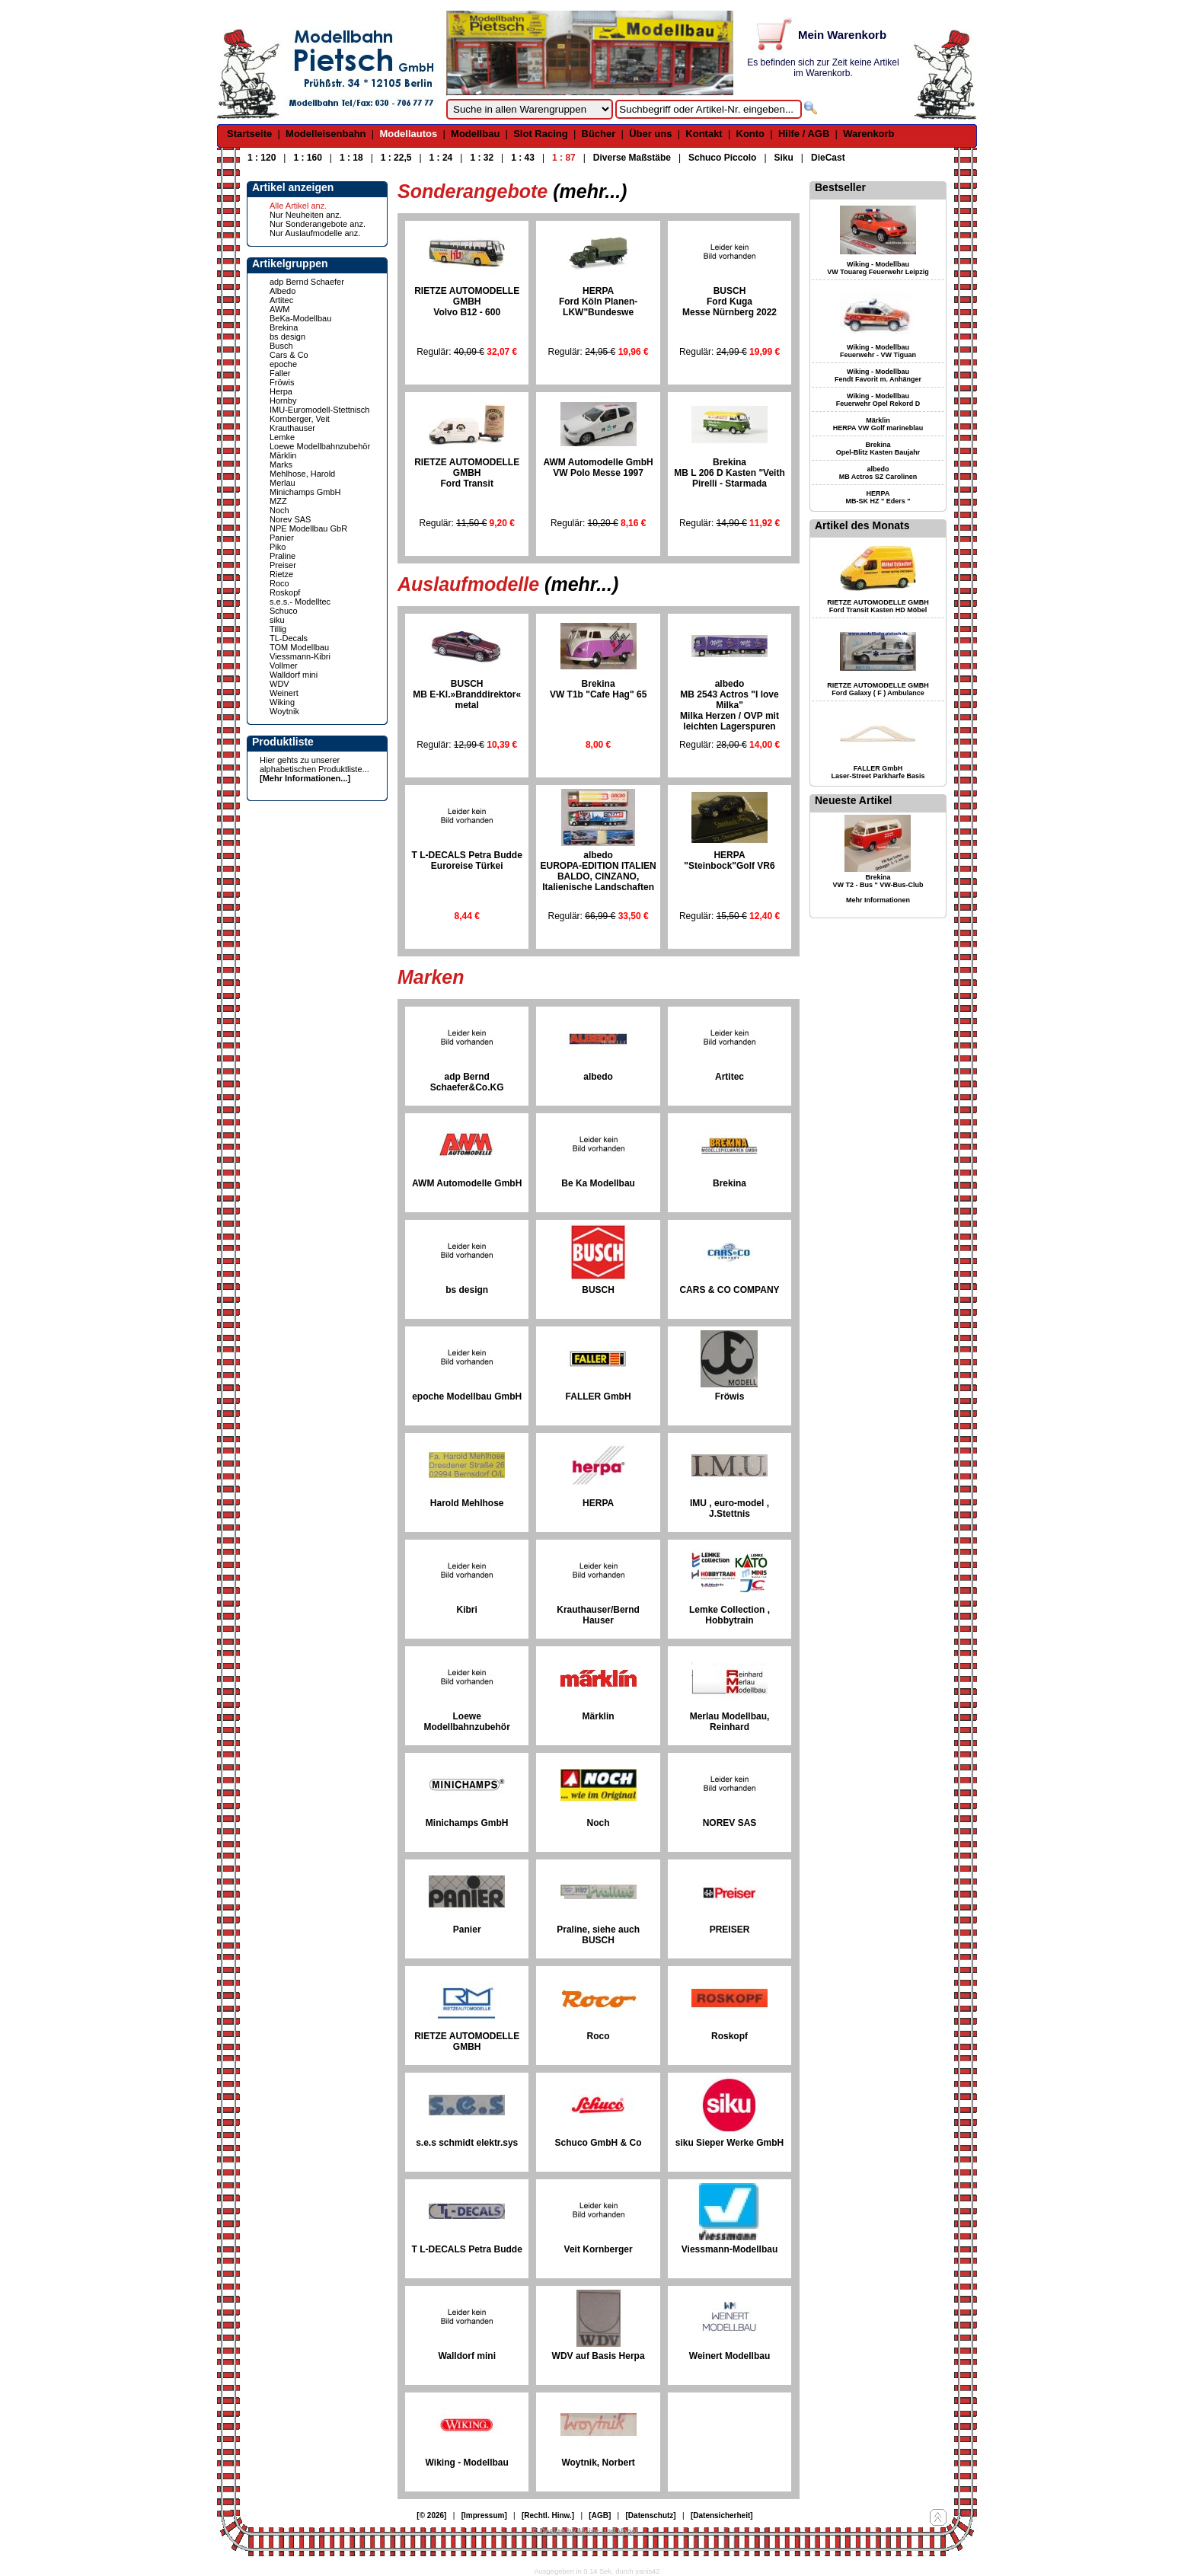 The width and height of the screenshot is (1194, 2576). I want to click on IMU-Euromodell-Stettnisch, so click(319, 409).